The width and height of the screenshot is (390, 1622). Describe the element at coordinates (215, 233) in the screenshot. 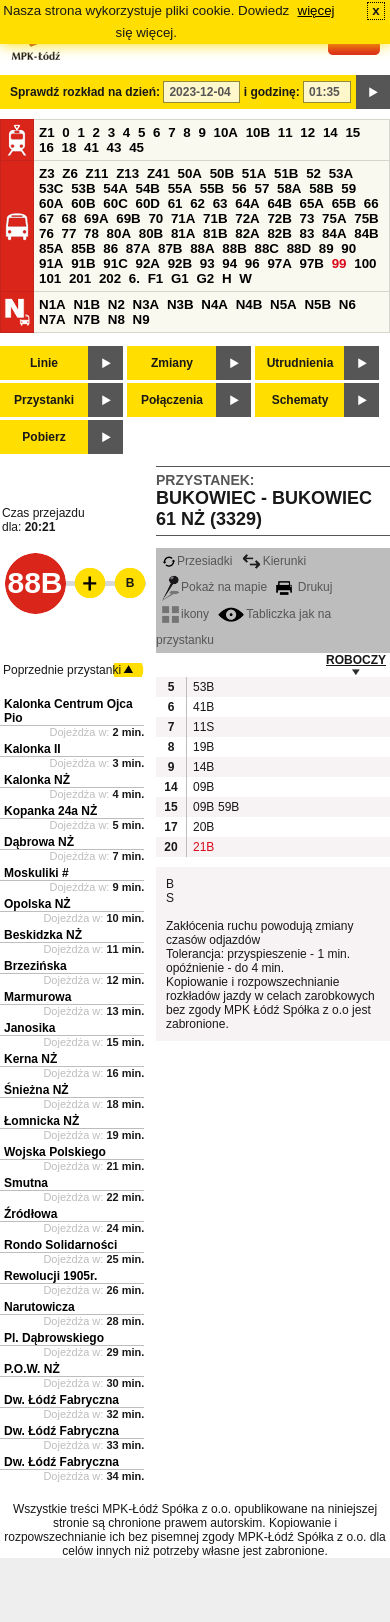

I see `81B` at that location.